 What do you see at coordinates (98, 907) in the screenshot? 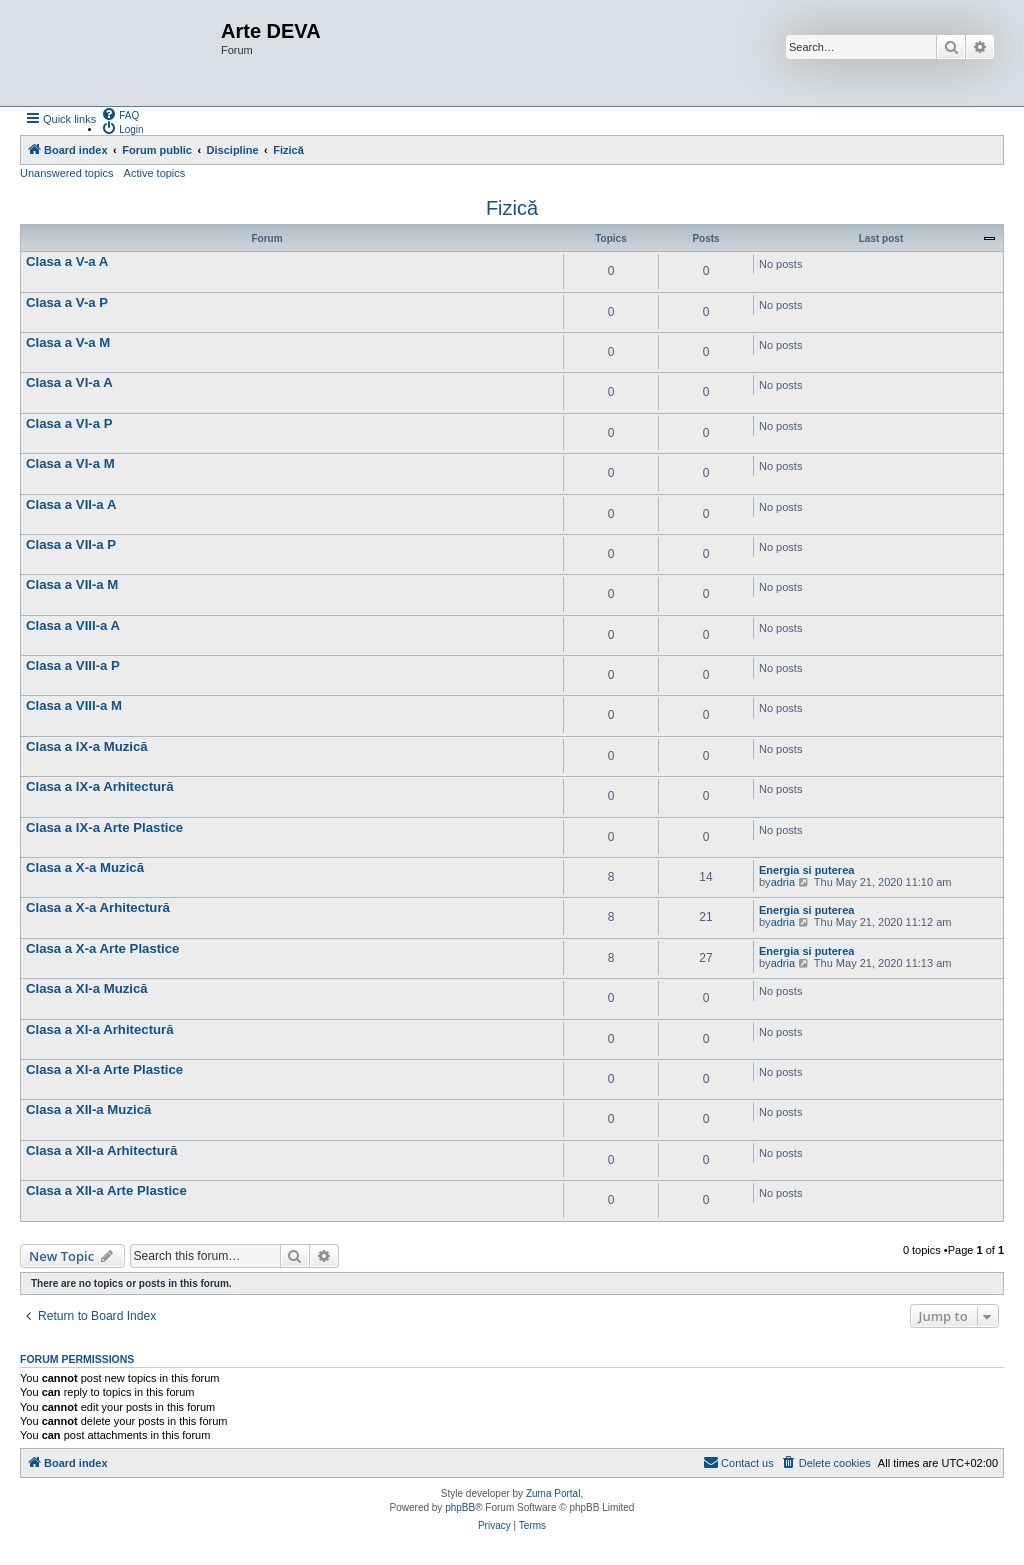
I see `Clasa a X-a Arhitectură` at bounding box center [98, 907].